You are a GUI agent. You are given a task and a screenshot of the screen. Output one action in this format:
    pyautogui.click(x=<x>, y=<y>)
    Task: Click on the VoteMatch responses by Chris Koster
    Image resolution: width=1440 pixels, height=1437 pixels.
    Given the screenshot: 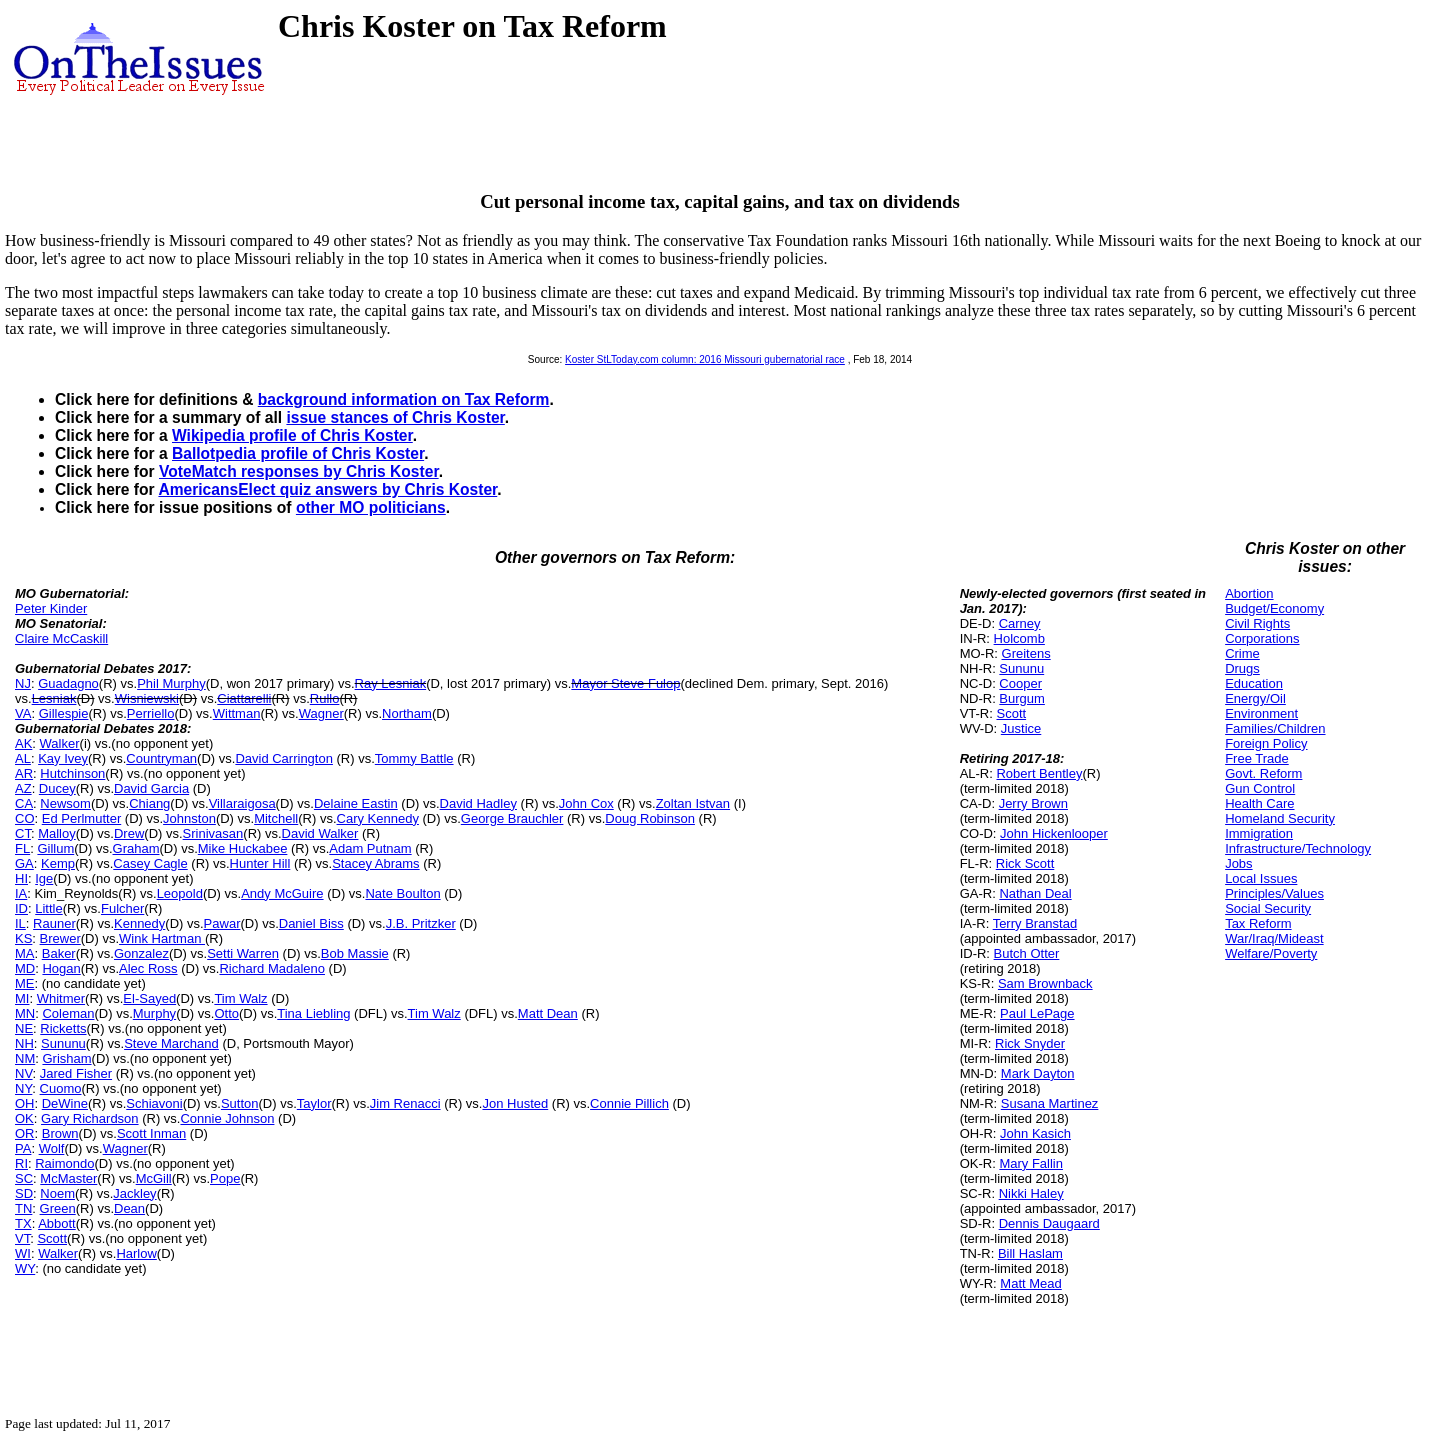 What is the action you would take?
    pyautogui.click(x=299, y=471)
    